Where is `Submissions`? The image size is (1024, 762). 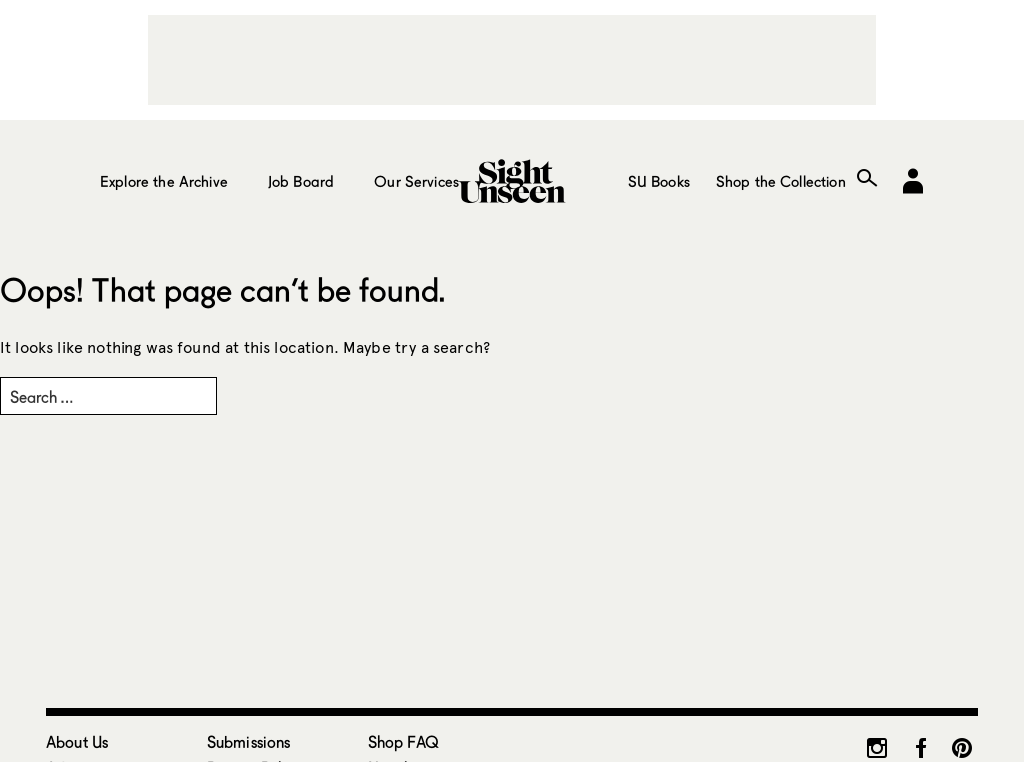 Submissions is located at coordinates (249, 741).